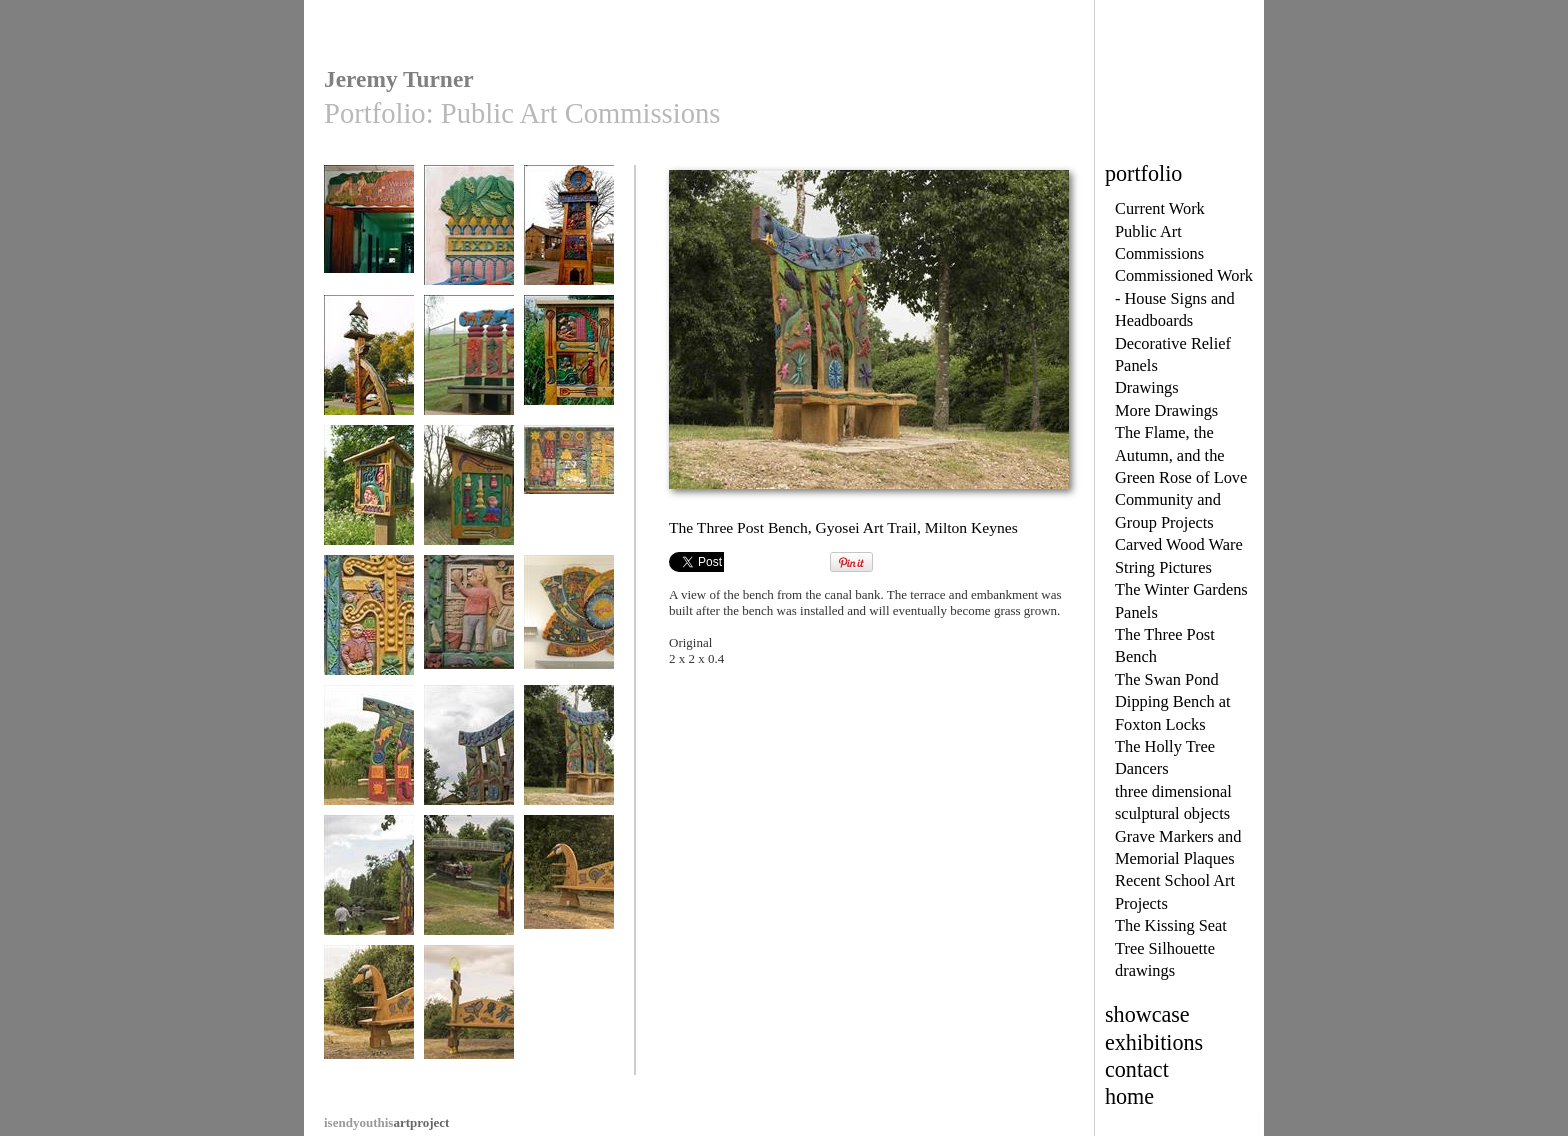  What do you see at coordinates (369, 906) in the screenshot?
I see `The Three Post Bench, Gyosei Art trail, Milton Keynes` at bounding box center [369, 906].